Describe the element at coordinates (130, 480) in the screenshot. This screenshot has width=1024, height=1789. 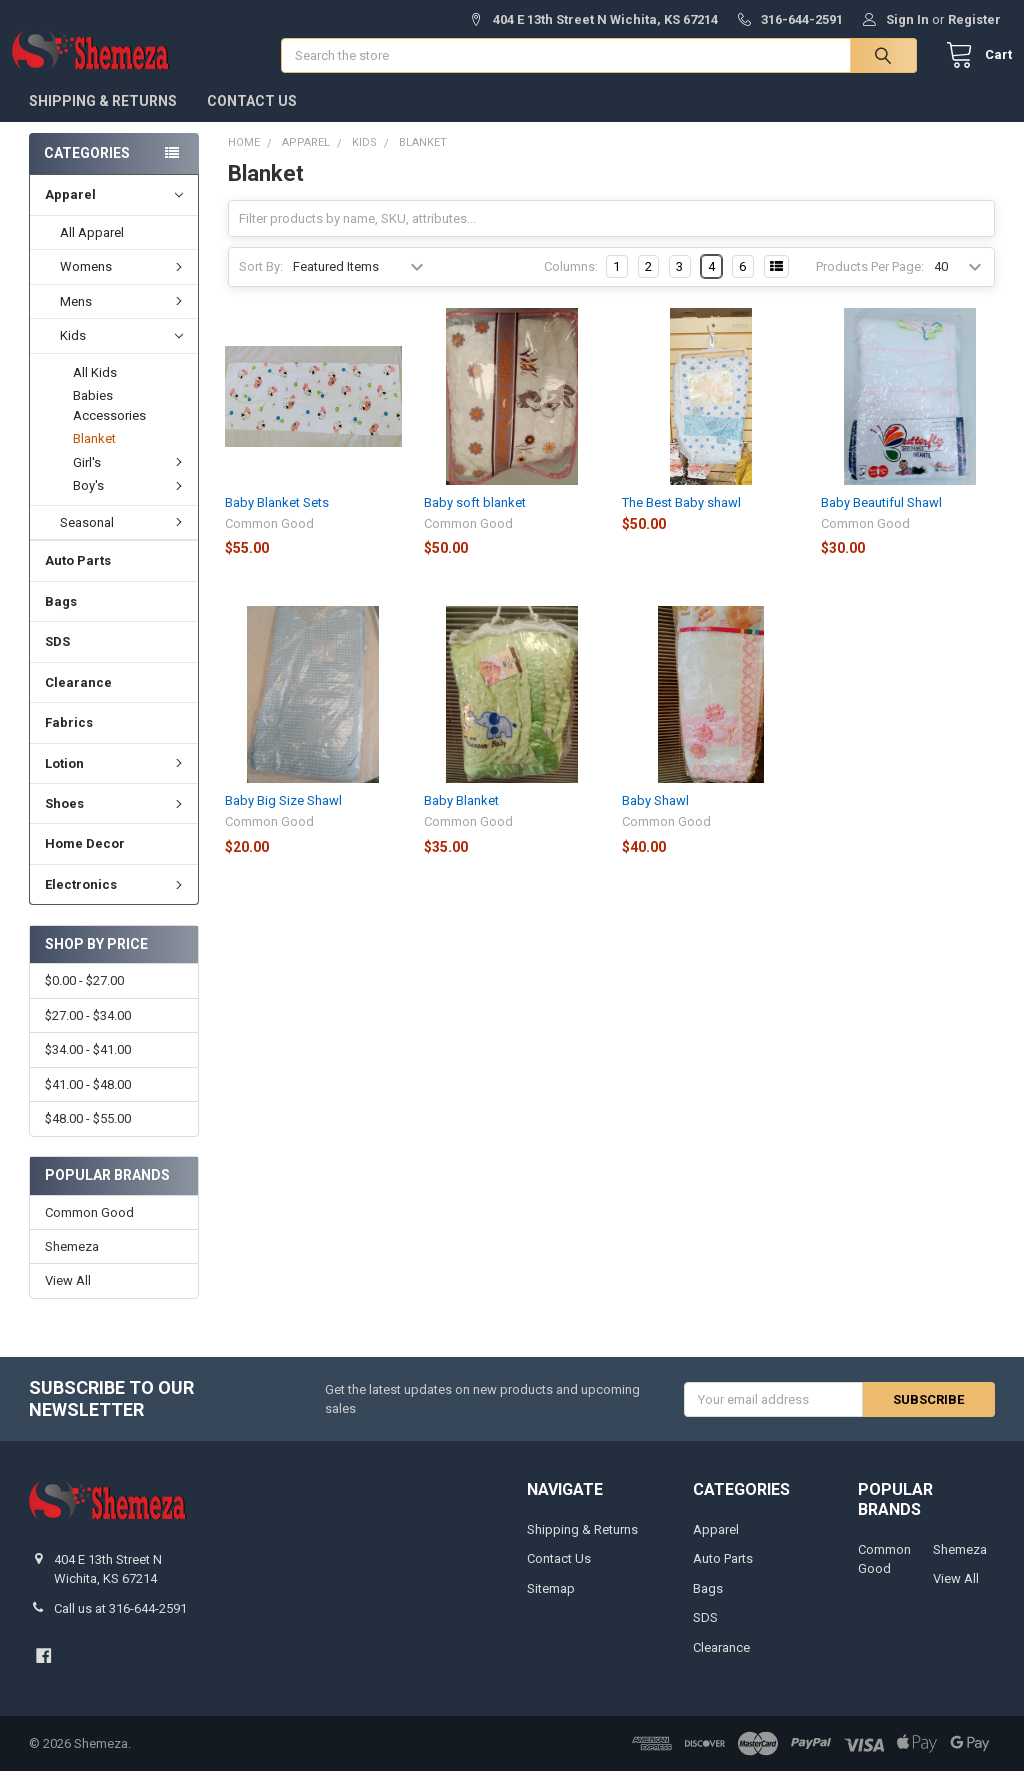
I see `Girl's` at that location.